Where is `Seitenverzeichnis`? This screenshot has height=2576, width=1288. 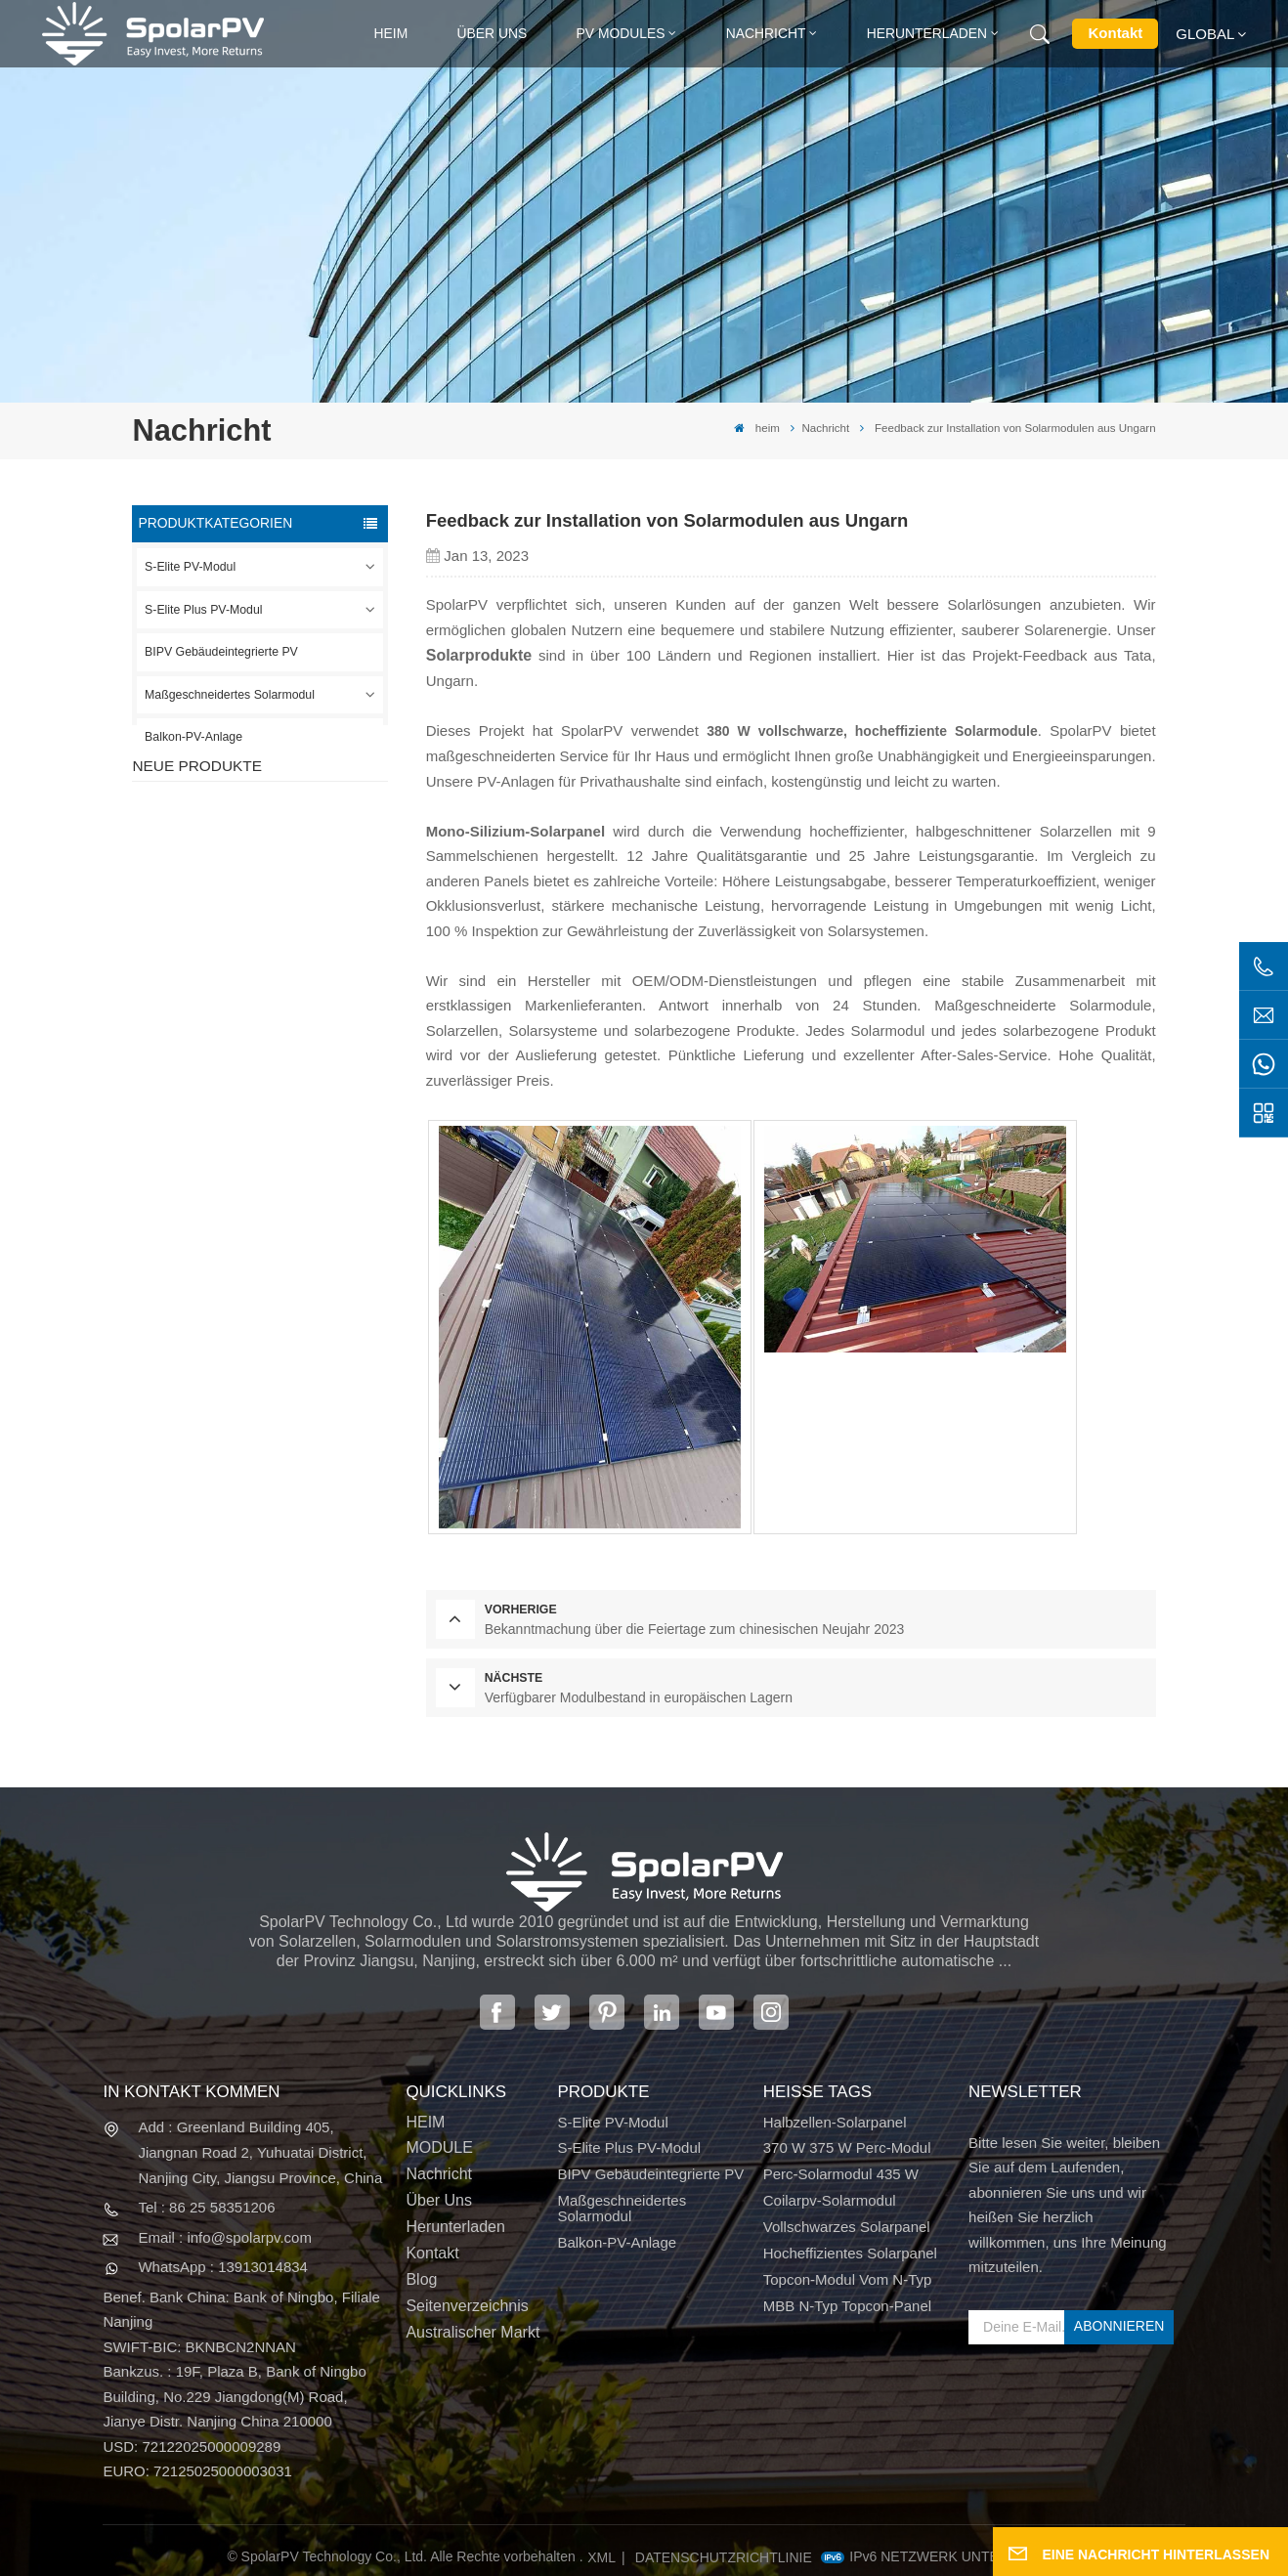
Seitenverzeichnis is located at coordinates (467, 2305).